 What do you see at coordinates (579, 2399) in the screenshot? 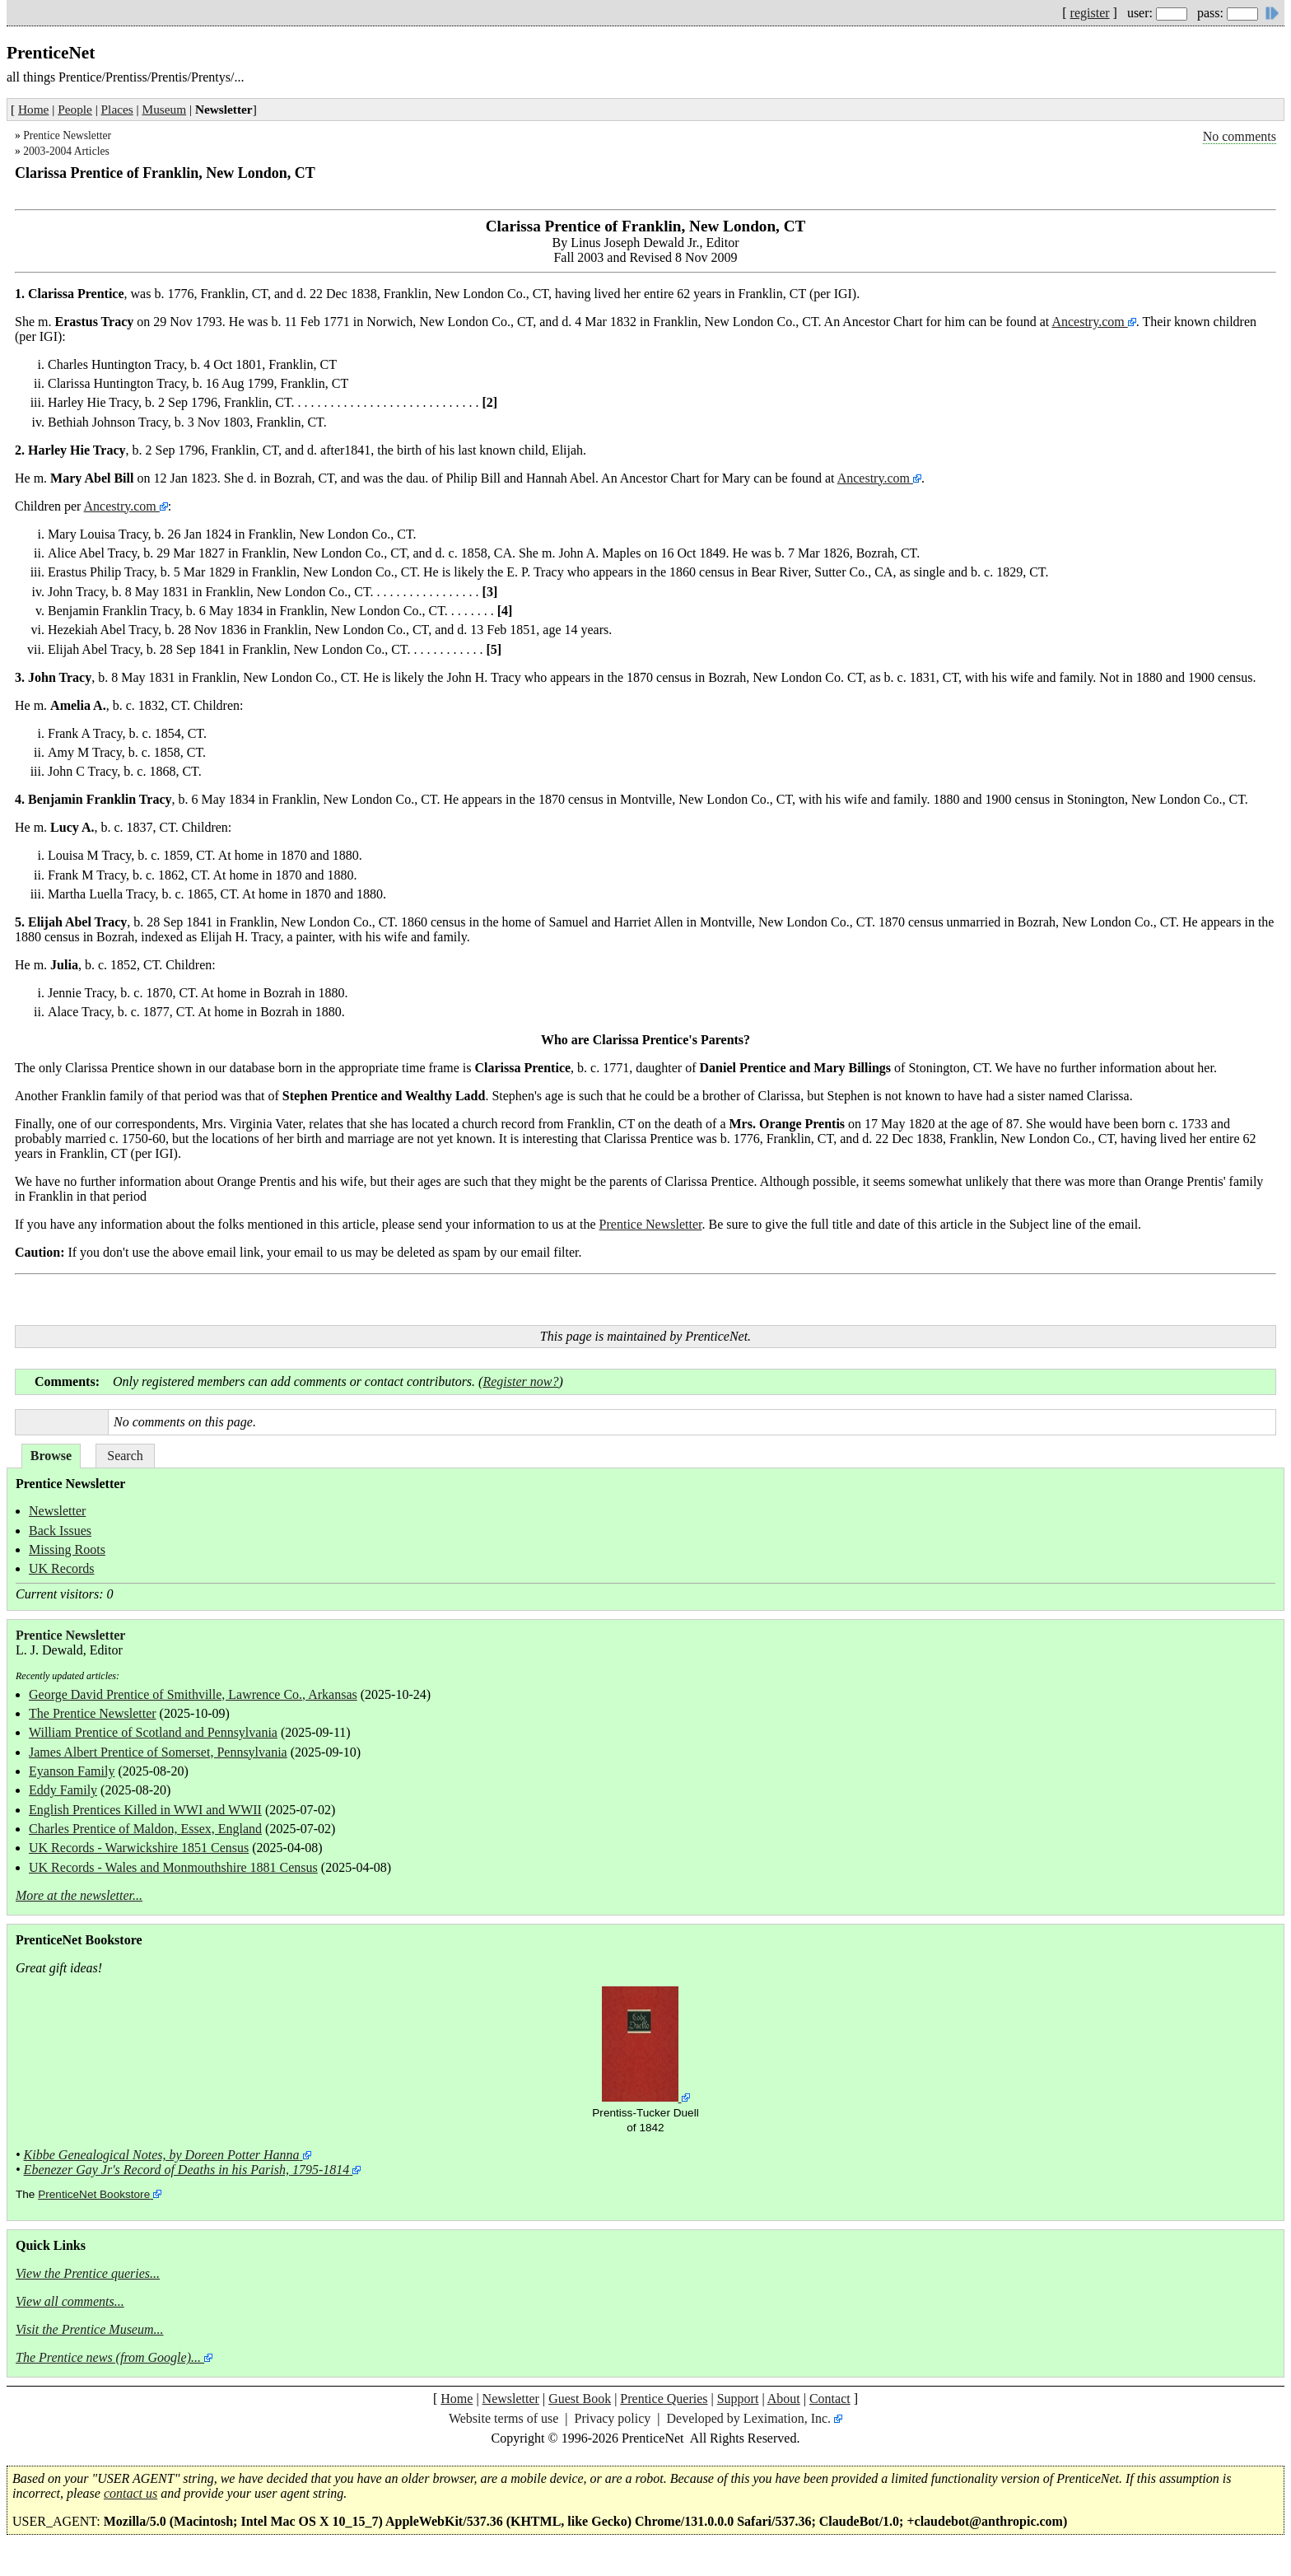
I see `Guest Book` at bounding box center [579, 2399].